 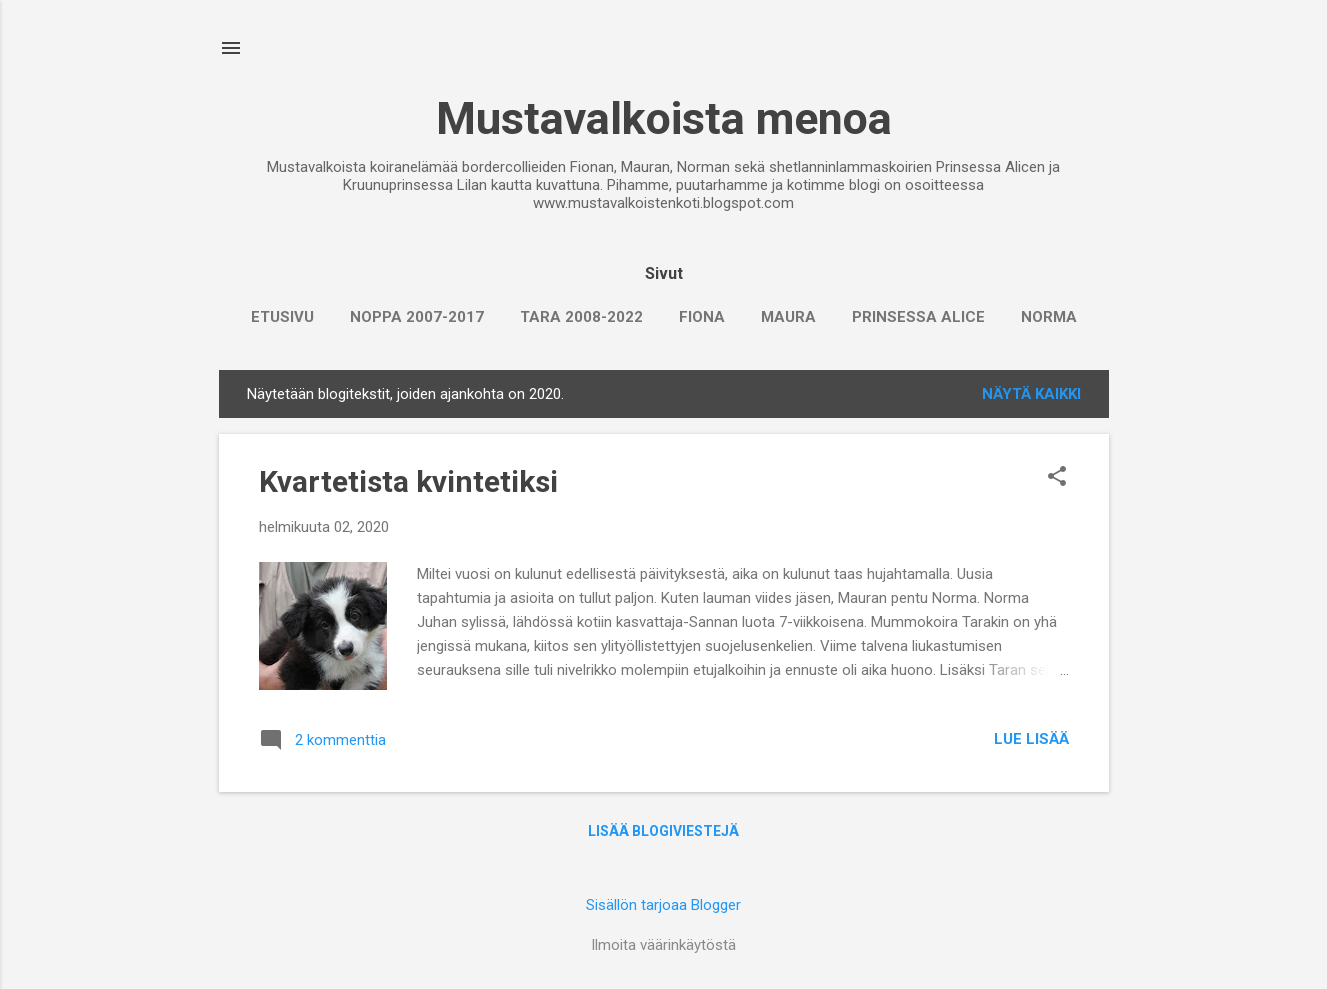 I want to click on Maura, so click(x=788, y=317).